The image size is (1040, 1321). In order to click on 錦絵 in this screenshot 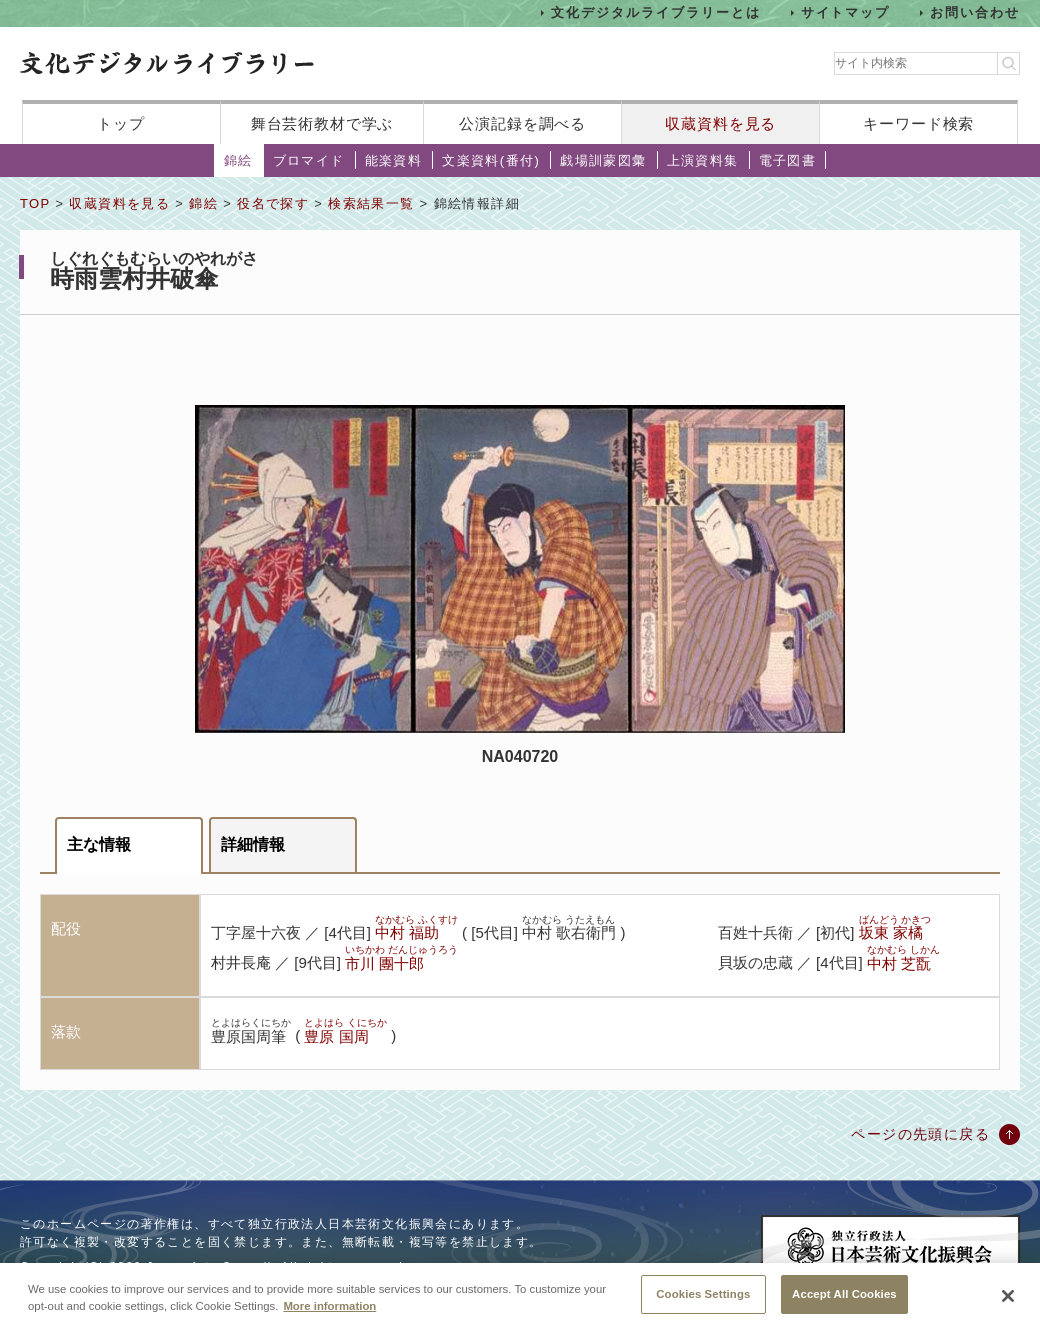, I will do `click(238, 160)`.